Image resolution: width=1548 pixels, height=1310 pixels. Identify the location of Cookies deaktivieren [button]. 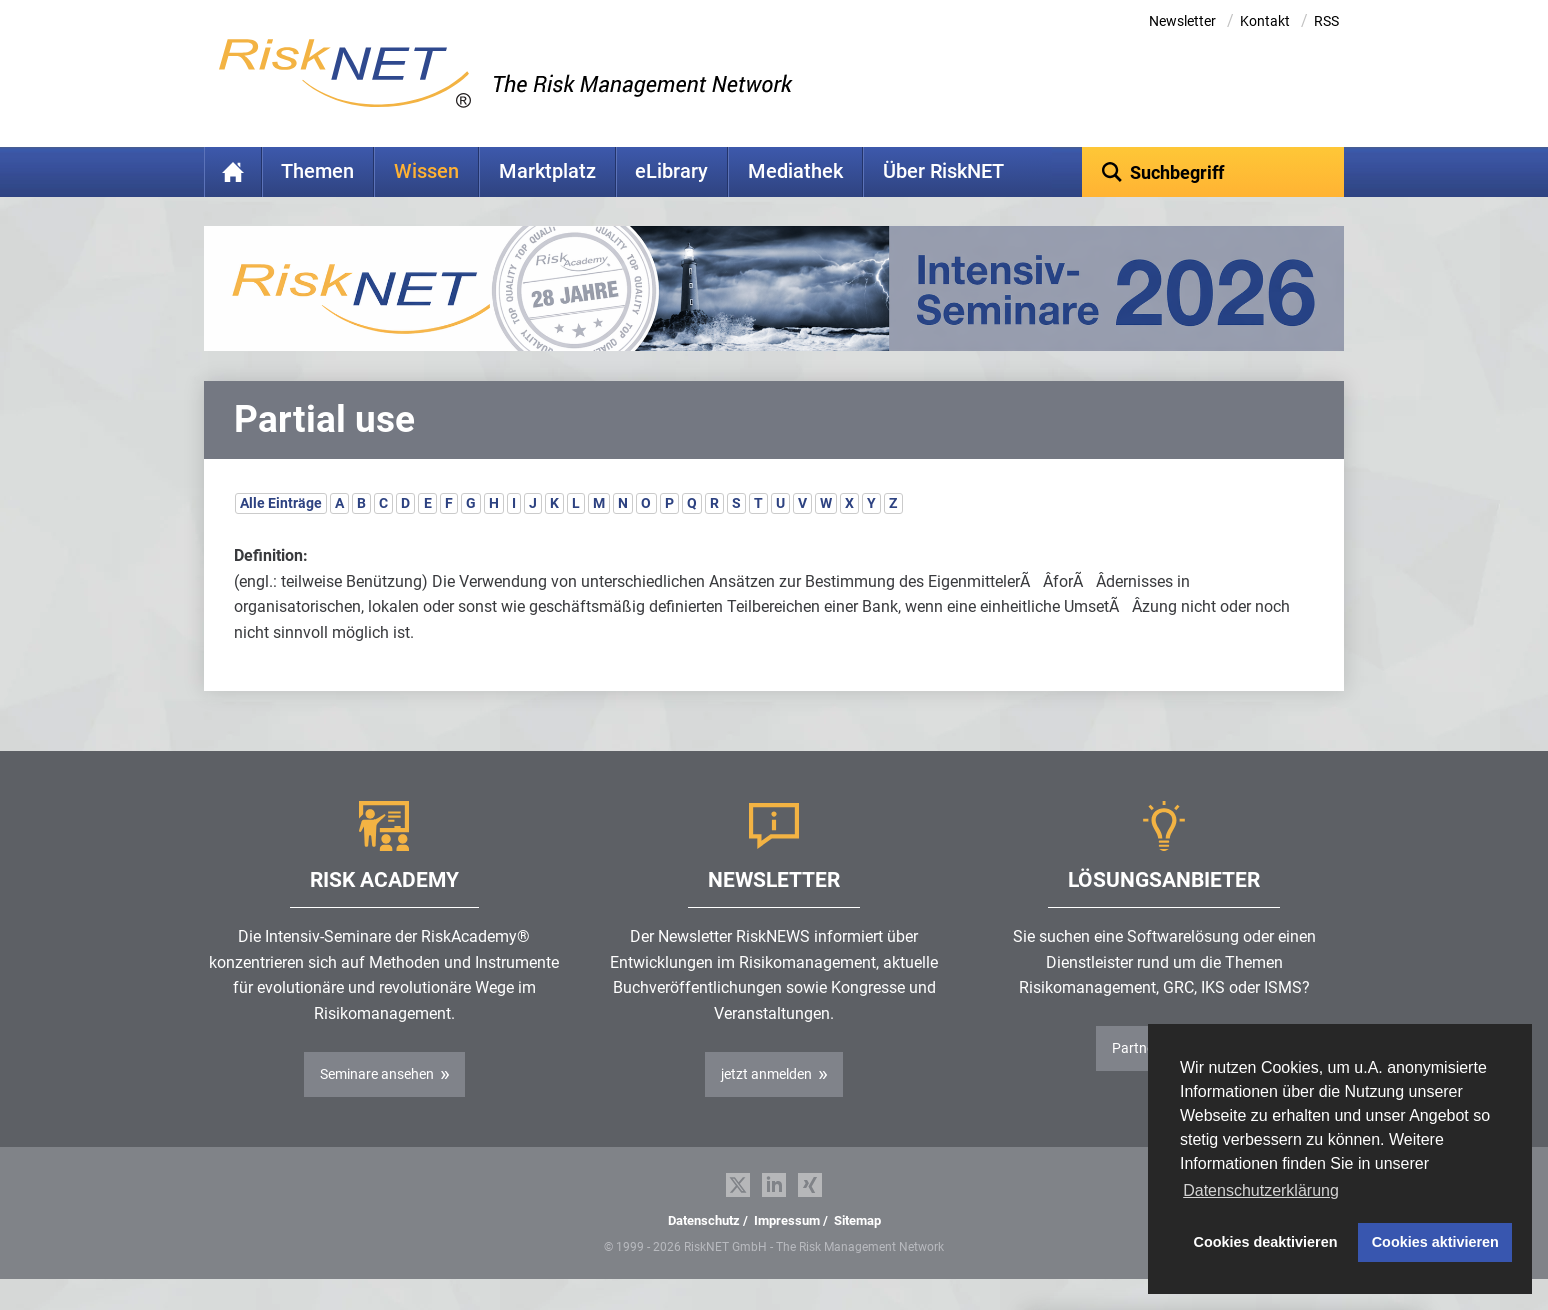
(1266, 1242).